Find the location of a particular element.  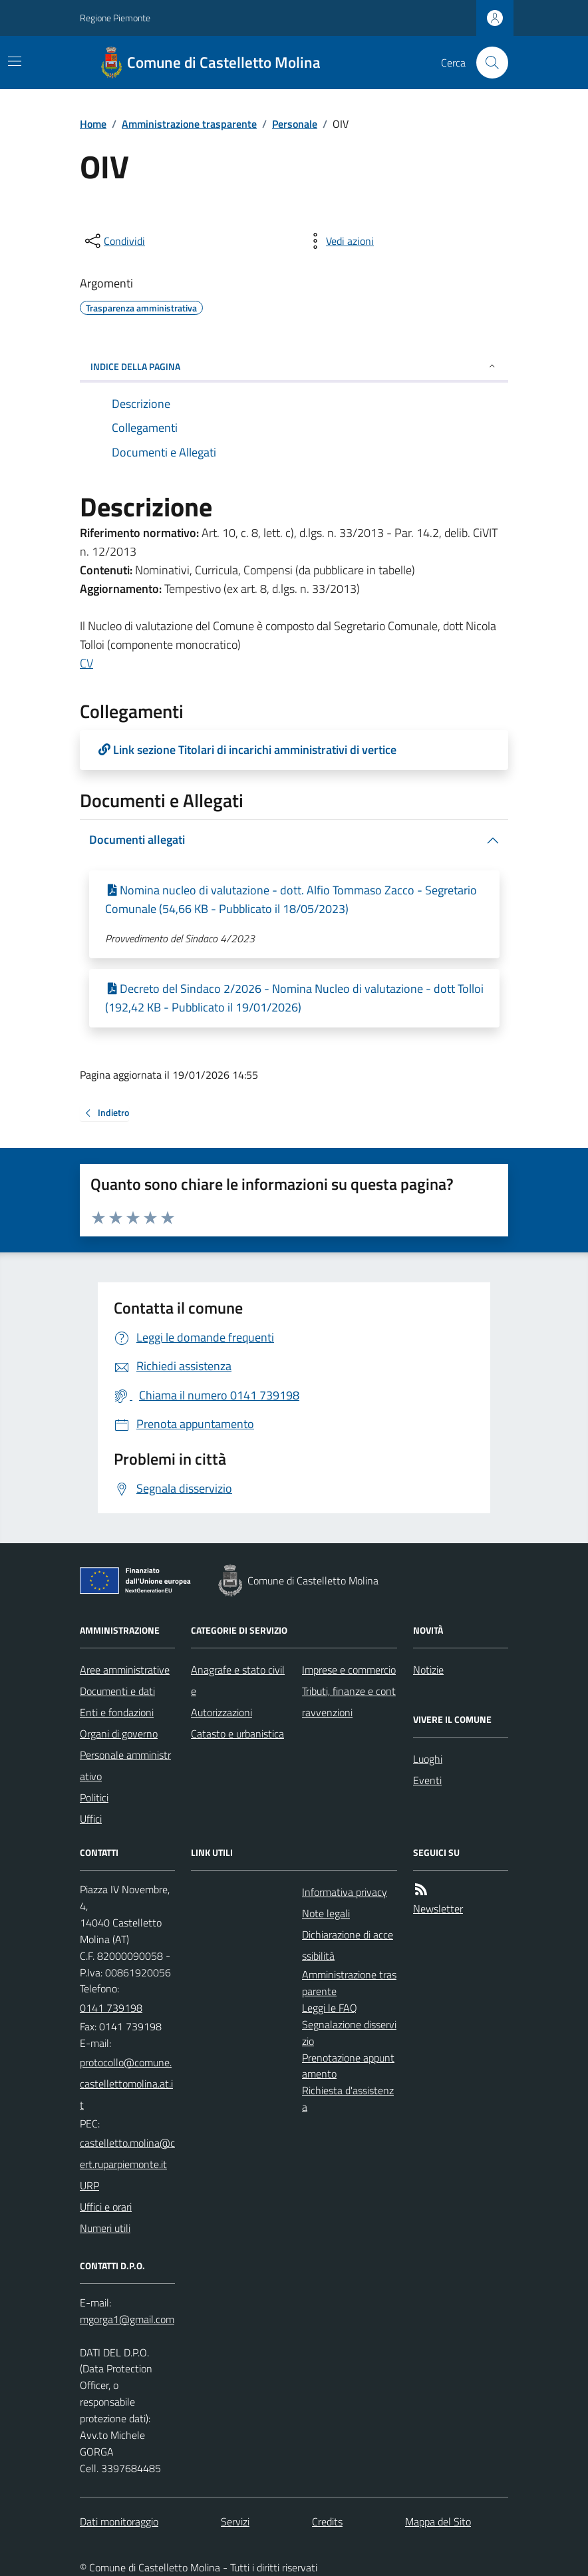

[condividi sui social] is located at coordinates (114, 241).